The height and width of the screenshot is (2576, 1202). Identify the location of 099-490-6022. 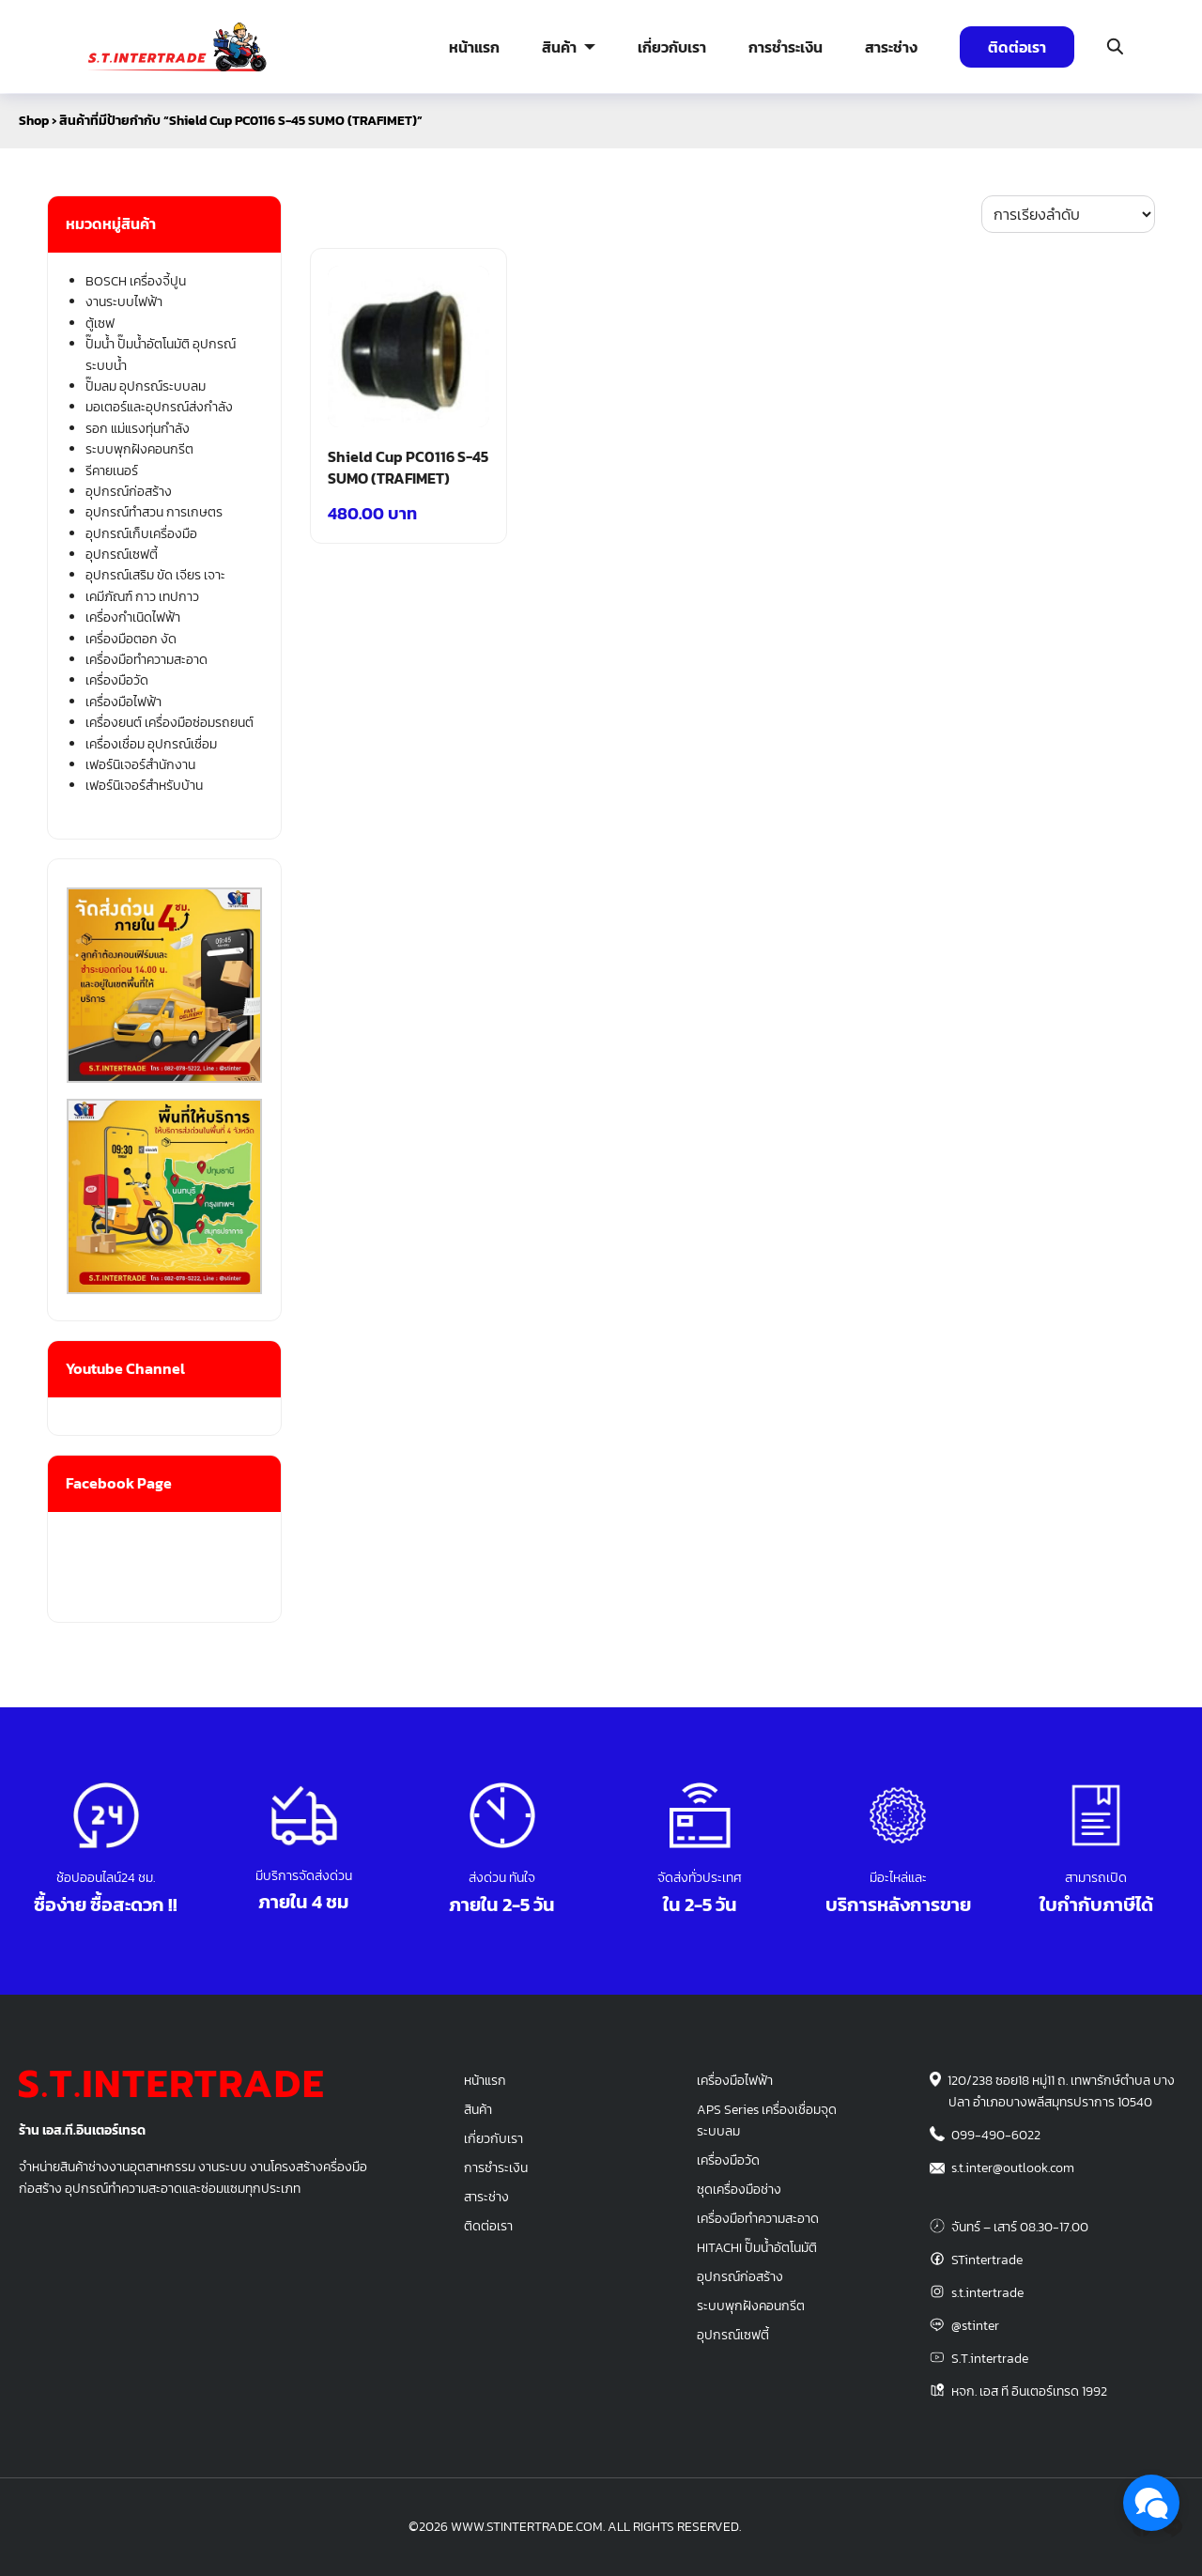
(995, 2134).